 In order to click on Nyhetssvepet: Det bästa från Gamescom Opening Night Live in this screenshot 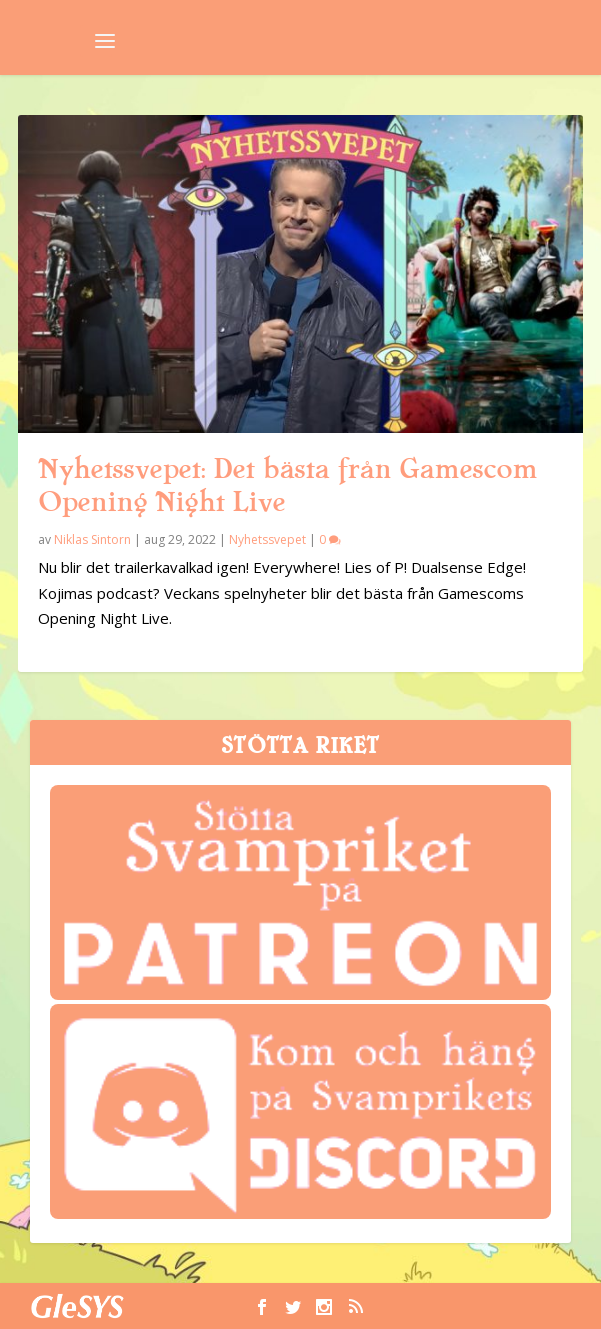, I will do `click(287, 485)`.